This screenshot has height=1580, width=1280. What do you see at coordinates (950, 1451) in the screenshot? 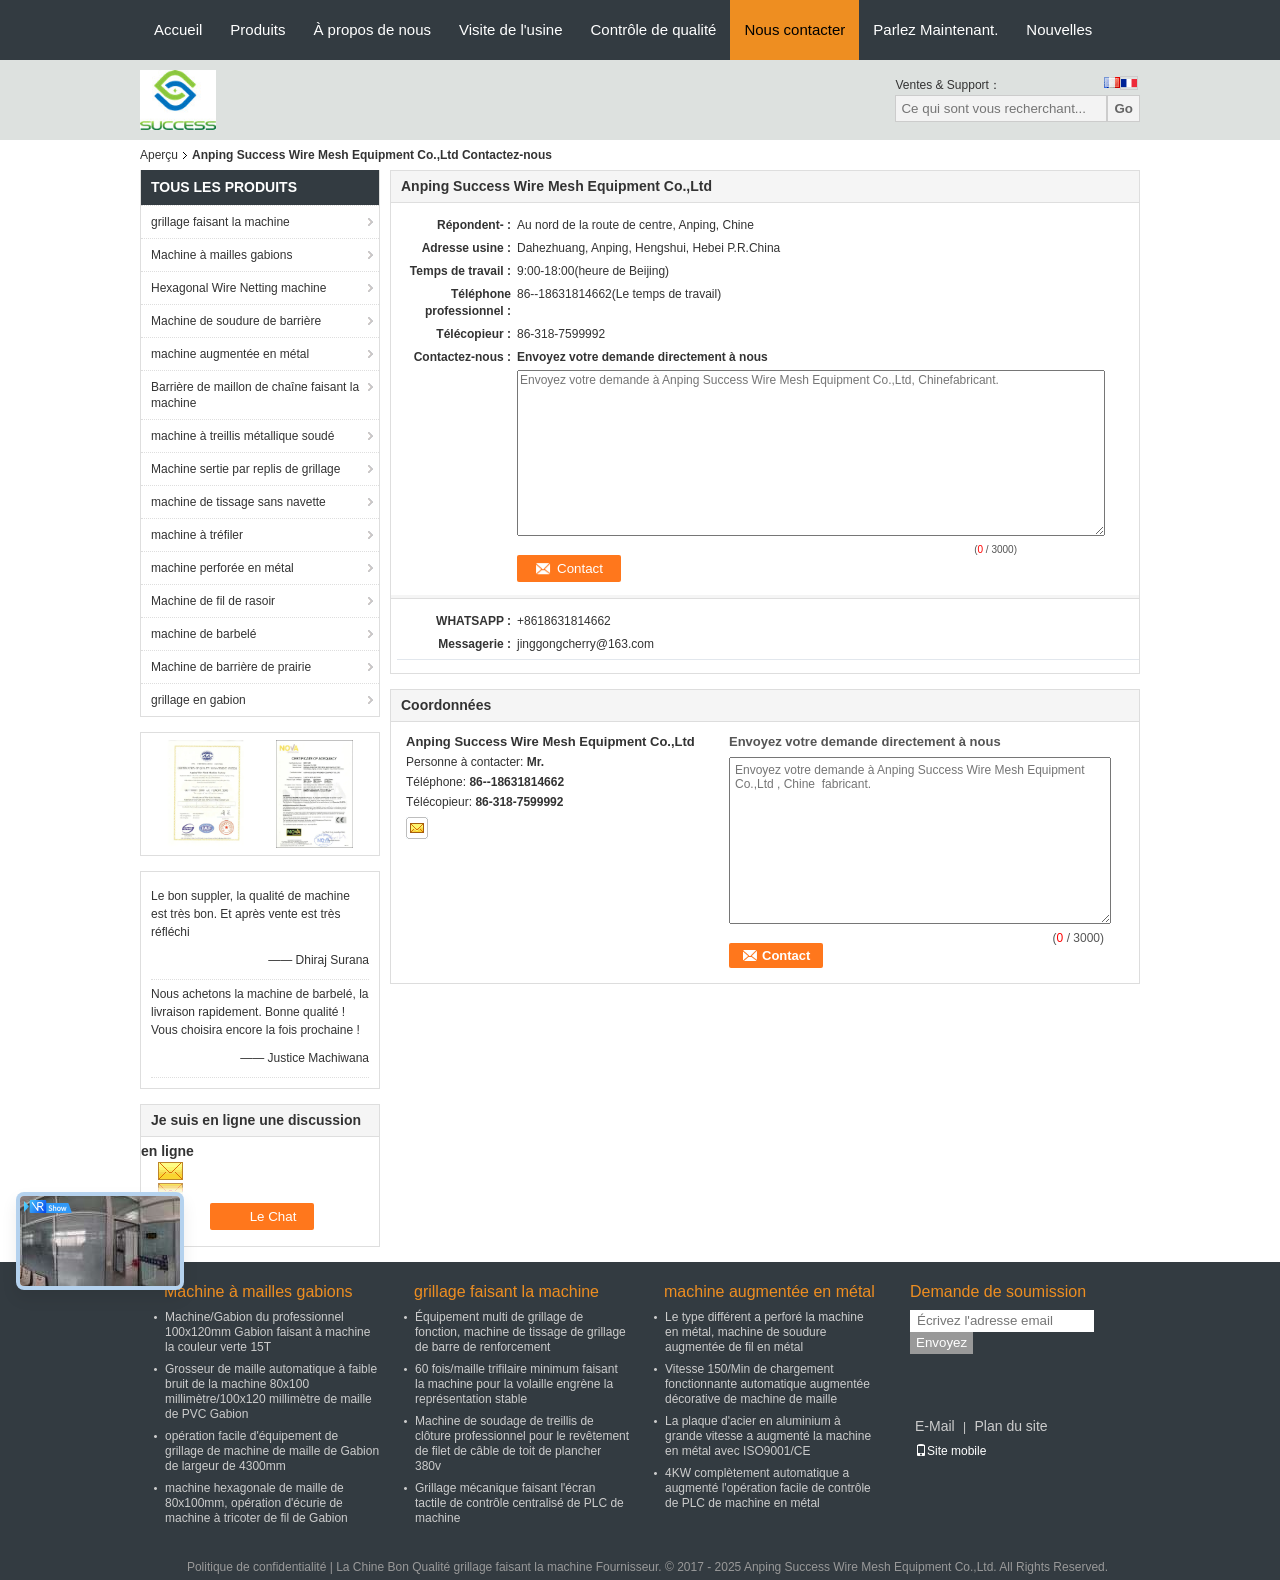
I see `Site mobile` at bounding box center [950, 1451].